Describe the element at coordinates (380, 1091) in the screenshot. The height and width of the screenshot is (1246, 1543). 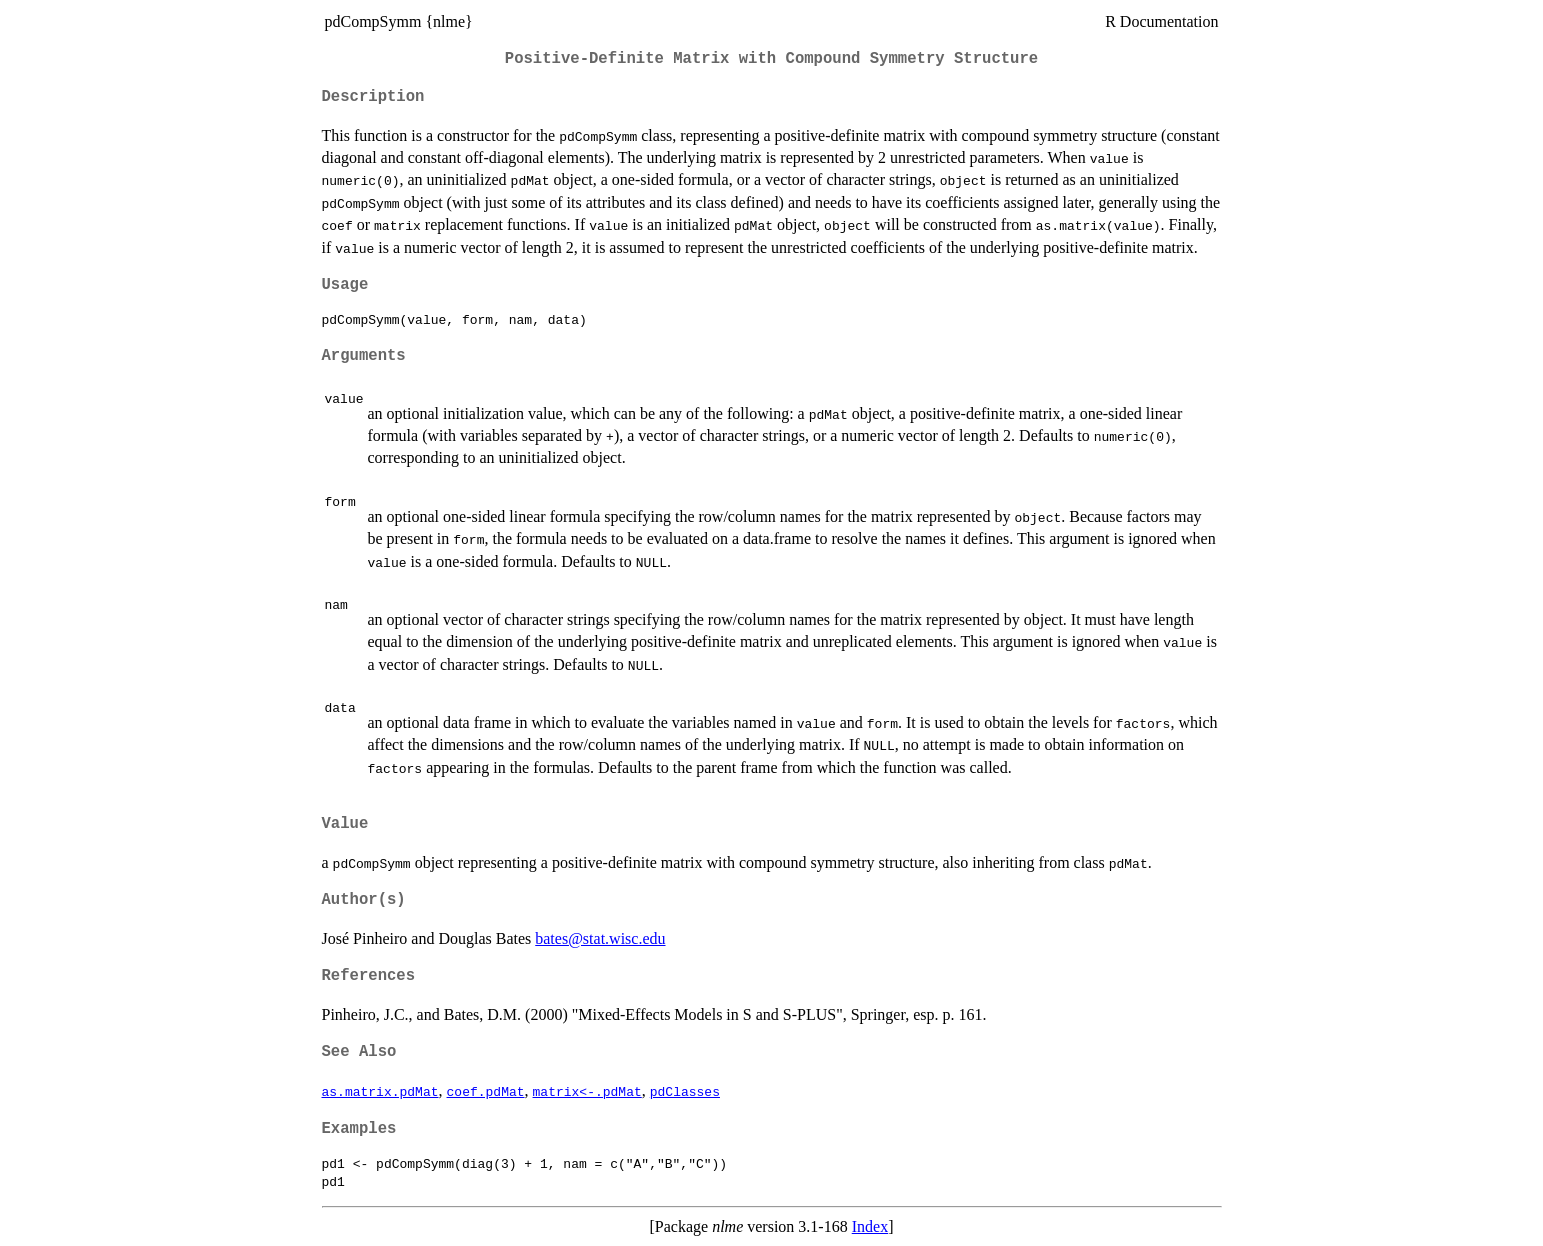
I see `as.matrix.pdMat` at that location.